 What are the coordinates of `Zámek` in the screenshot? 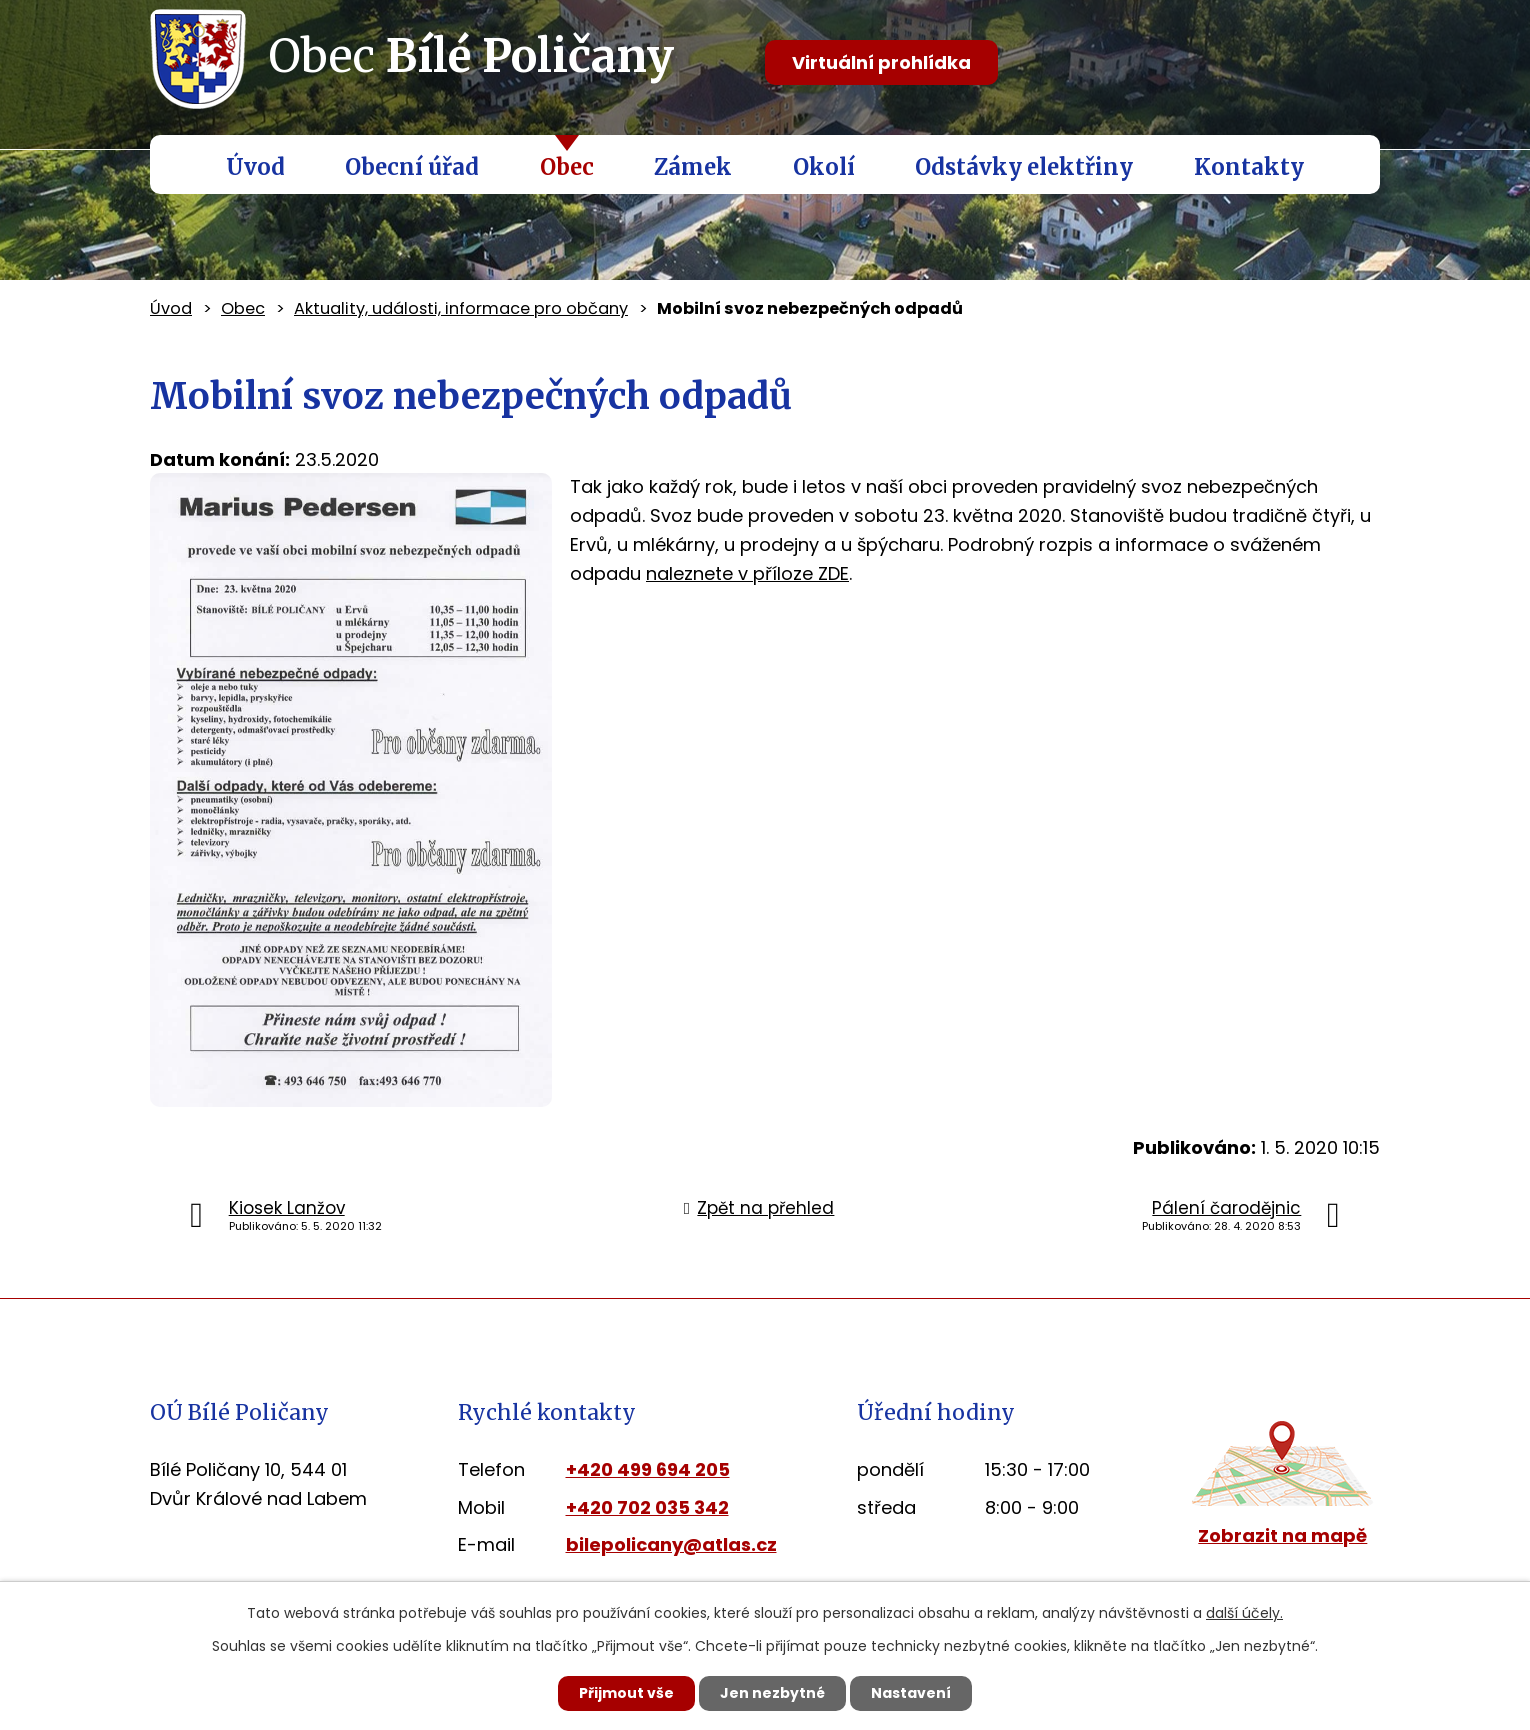 It's located at (693, 167).